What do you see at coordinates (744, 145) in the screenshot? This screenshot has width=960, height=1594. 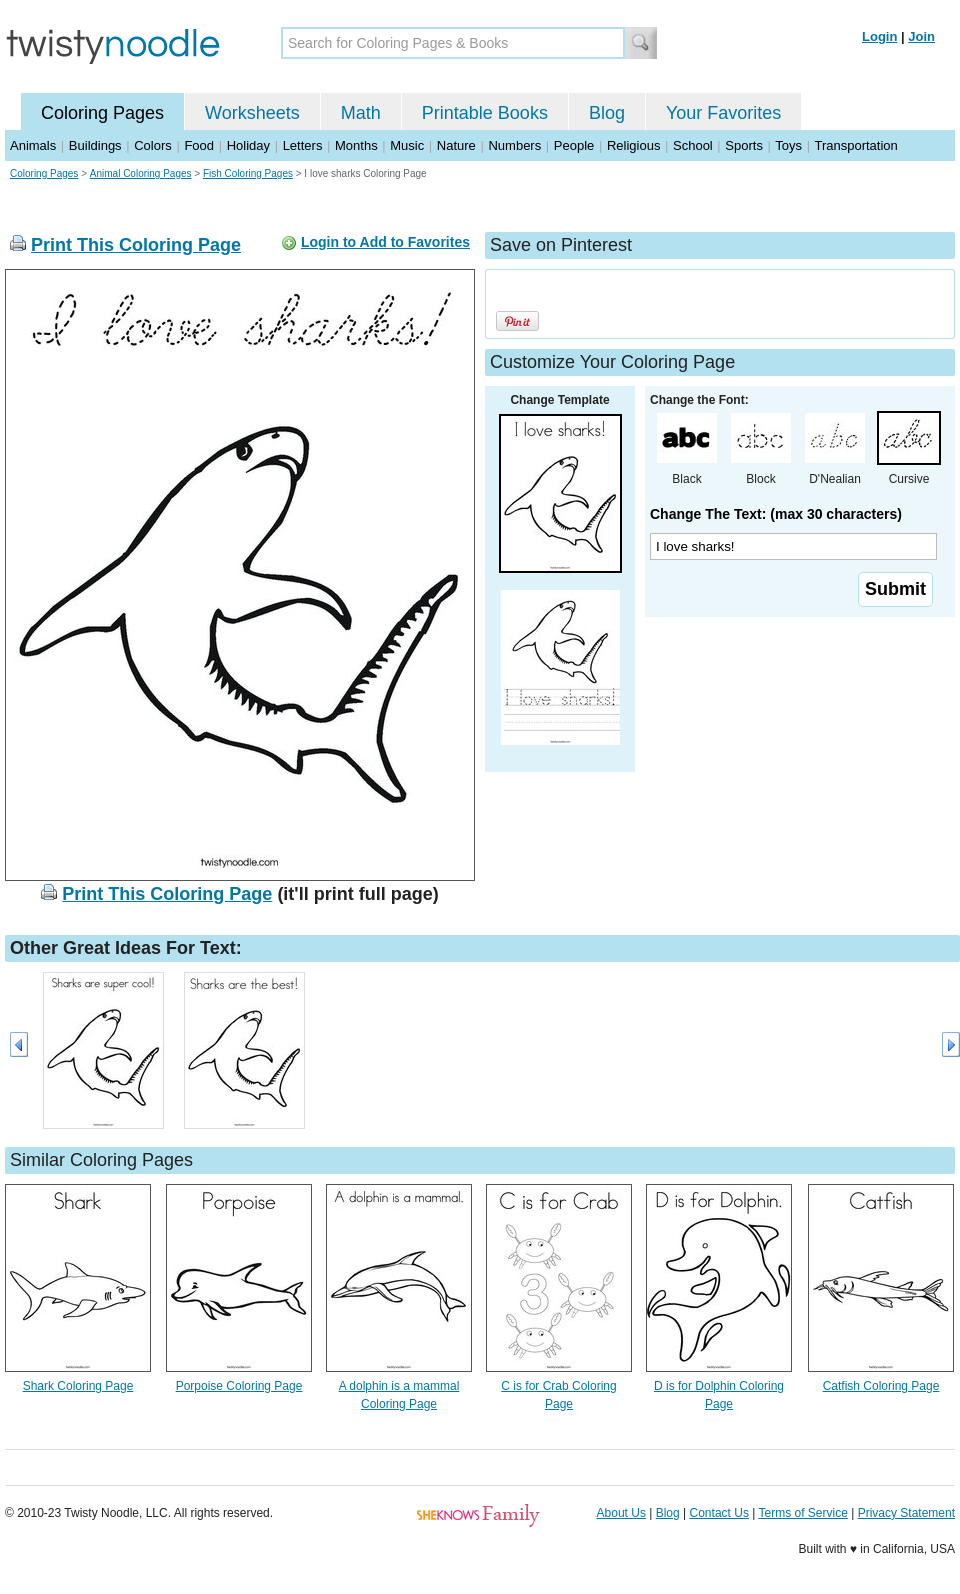 I see `Sports` at bounding box center [744, 145].